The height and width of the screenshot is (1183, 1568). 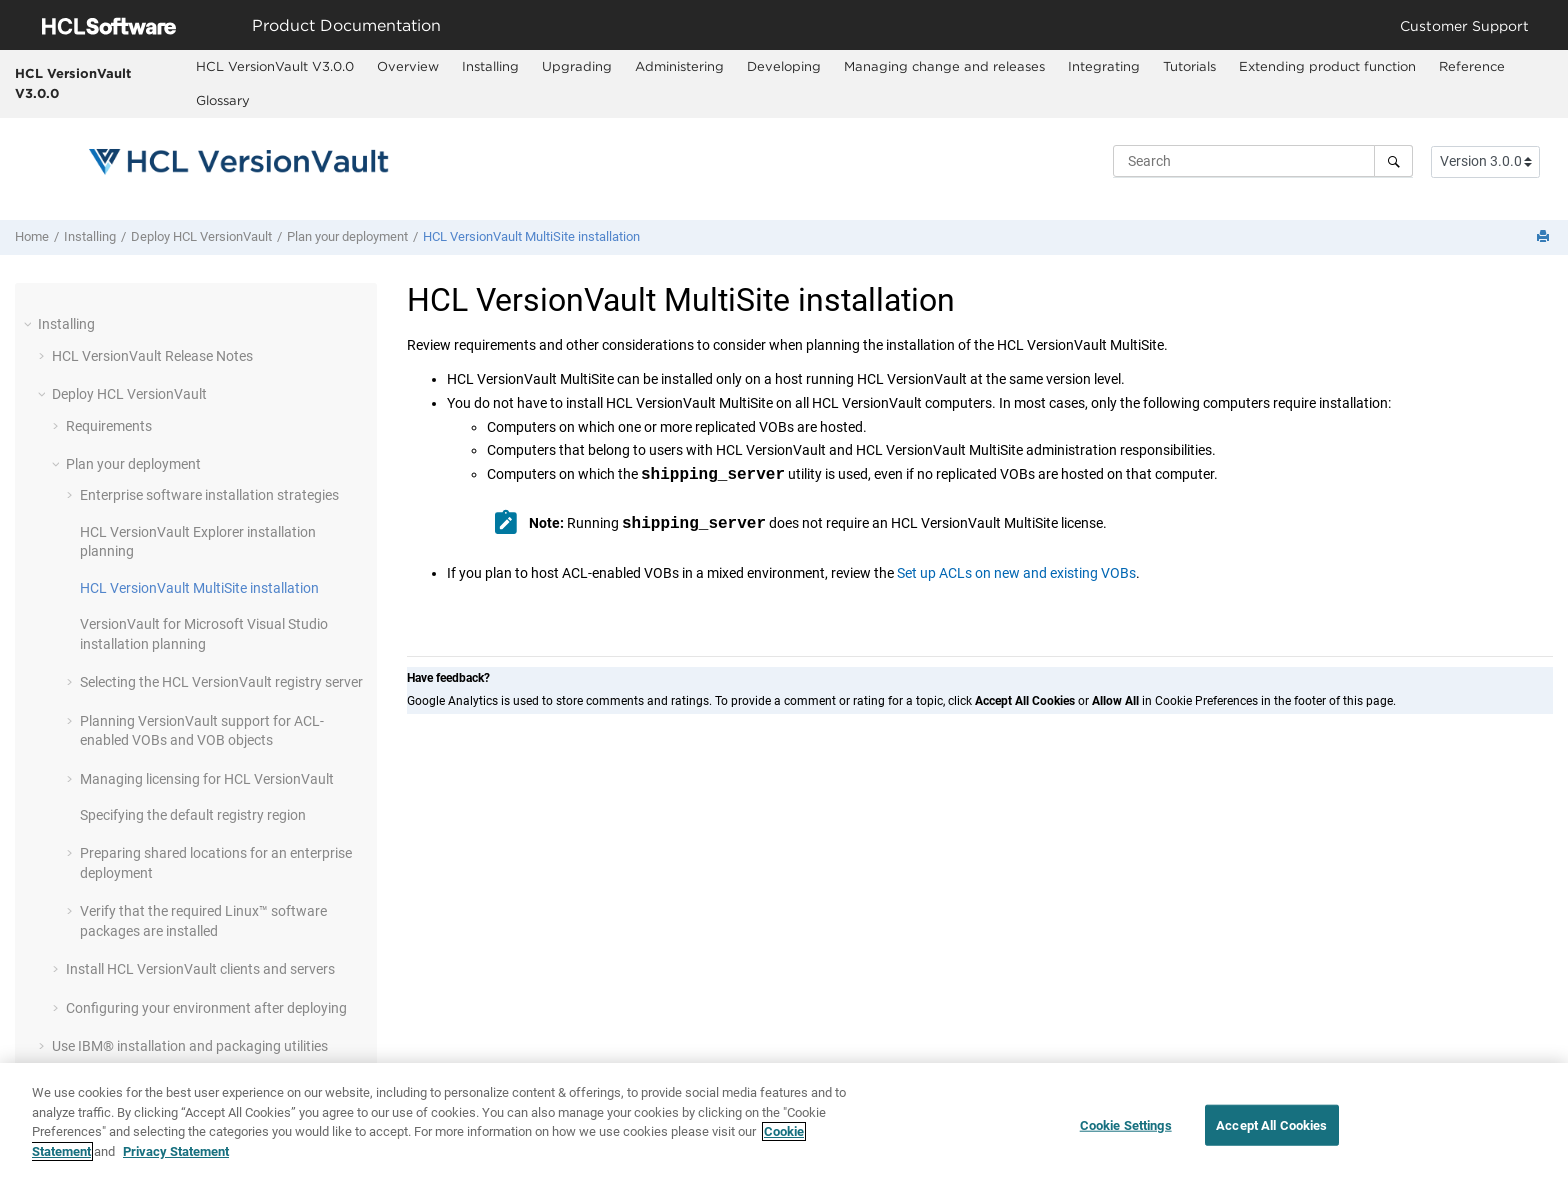 What do you see at coordinates (193, 815) in the screenshot?
I see `Specifying the default registry region` at bounding box center [193, 815].